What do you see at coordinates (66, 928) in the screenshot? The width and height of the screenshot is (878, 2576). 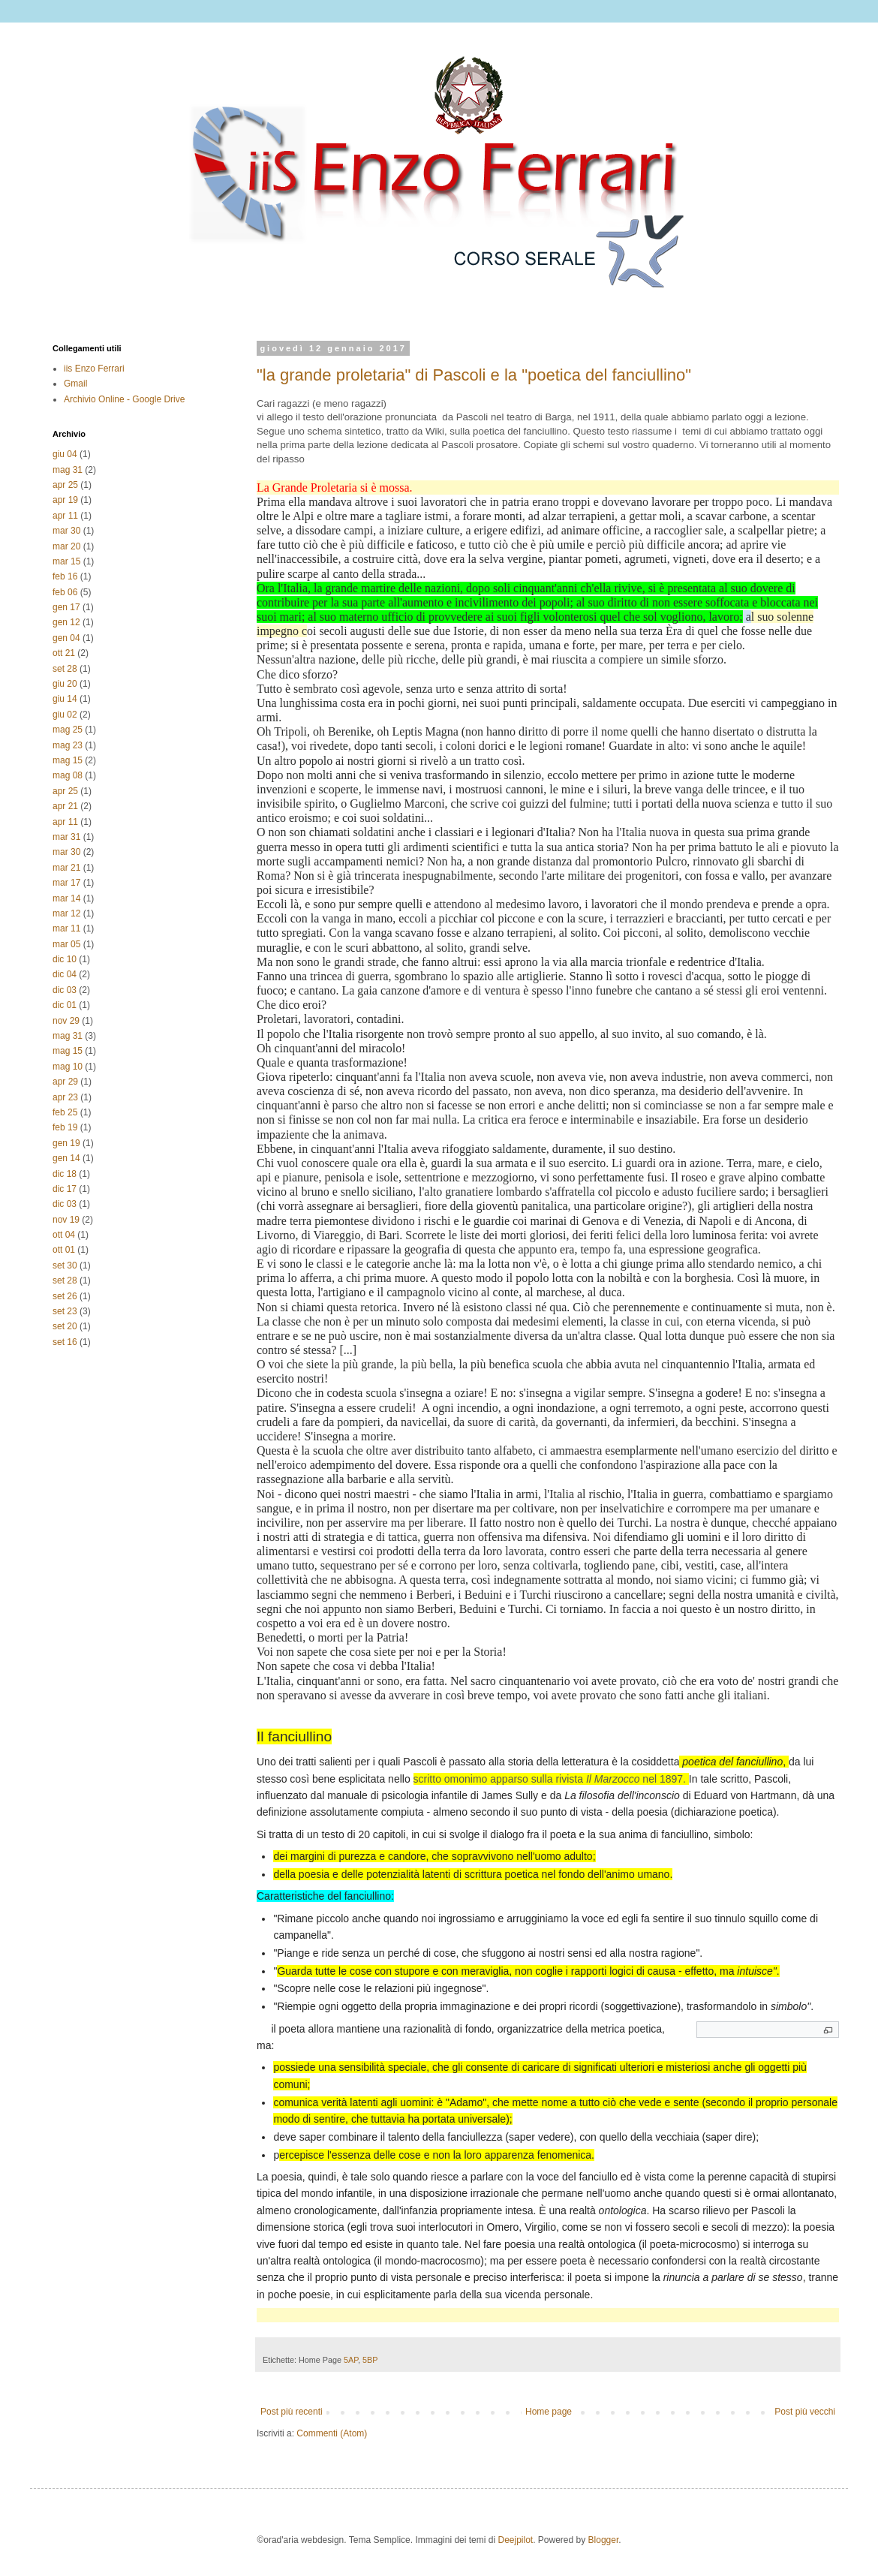 I see `mar 11` at bounding box center [66, 928].